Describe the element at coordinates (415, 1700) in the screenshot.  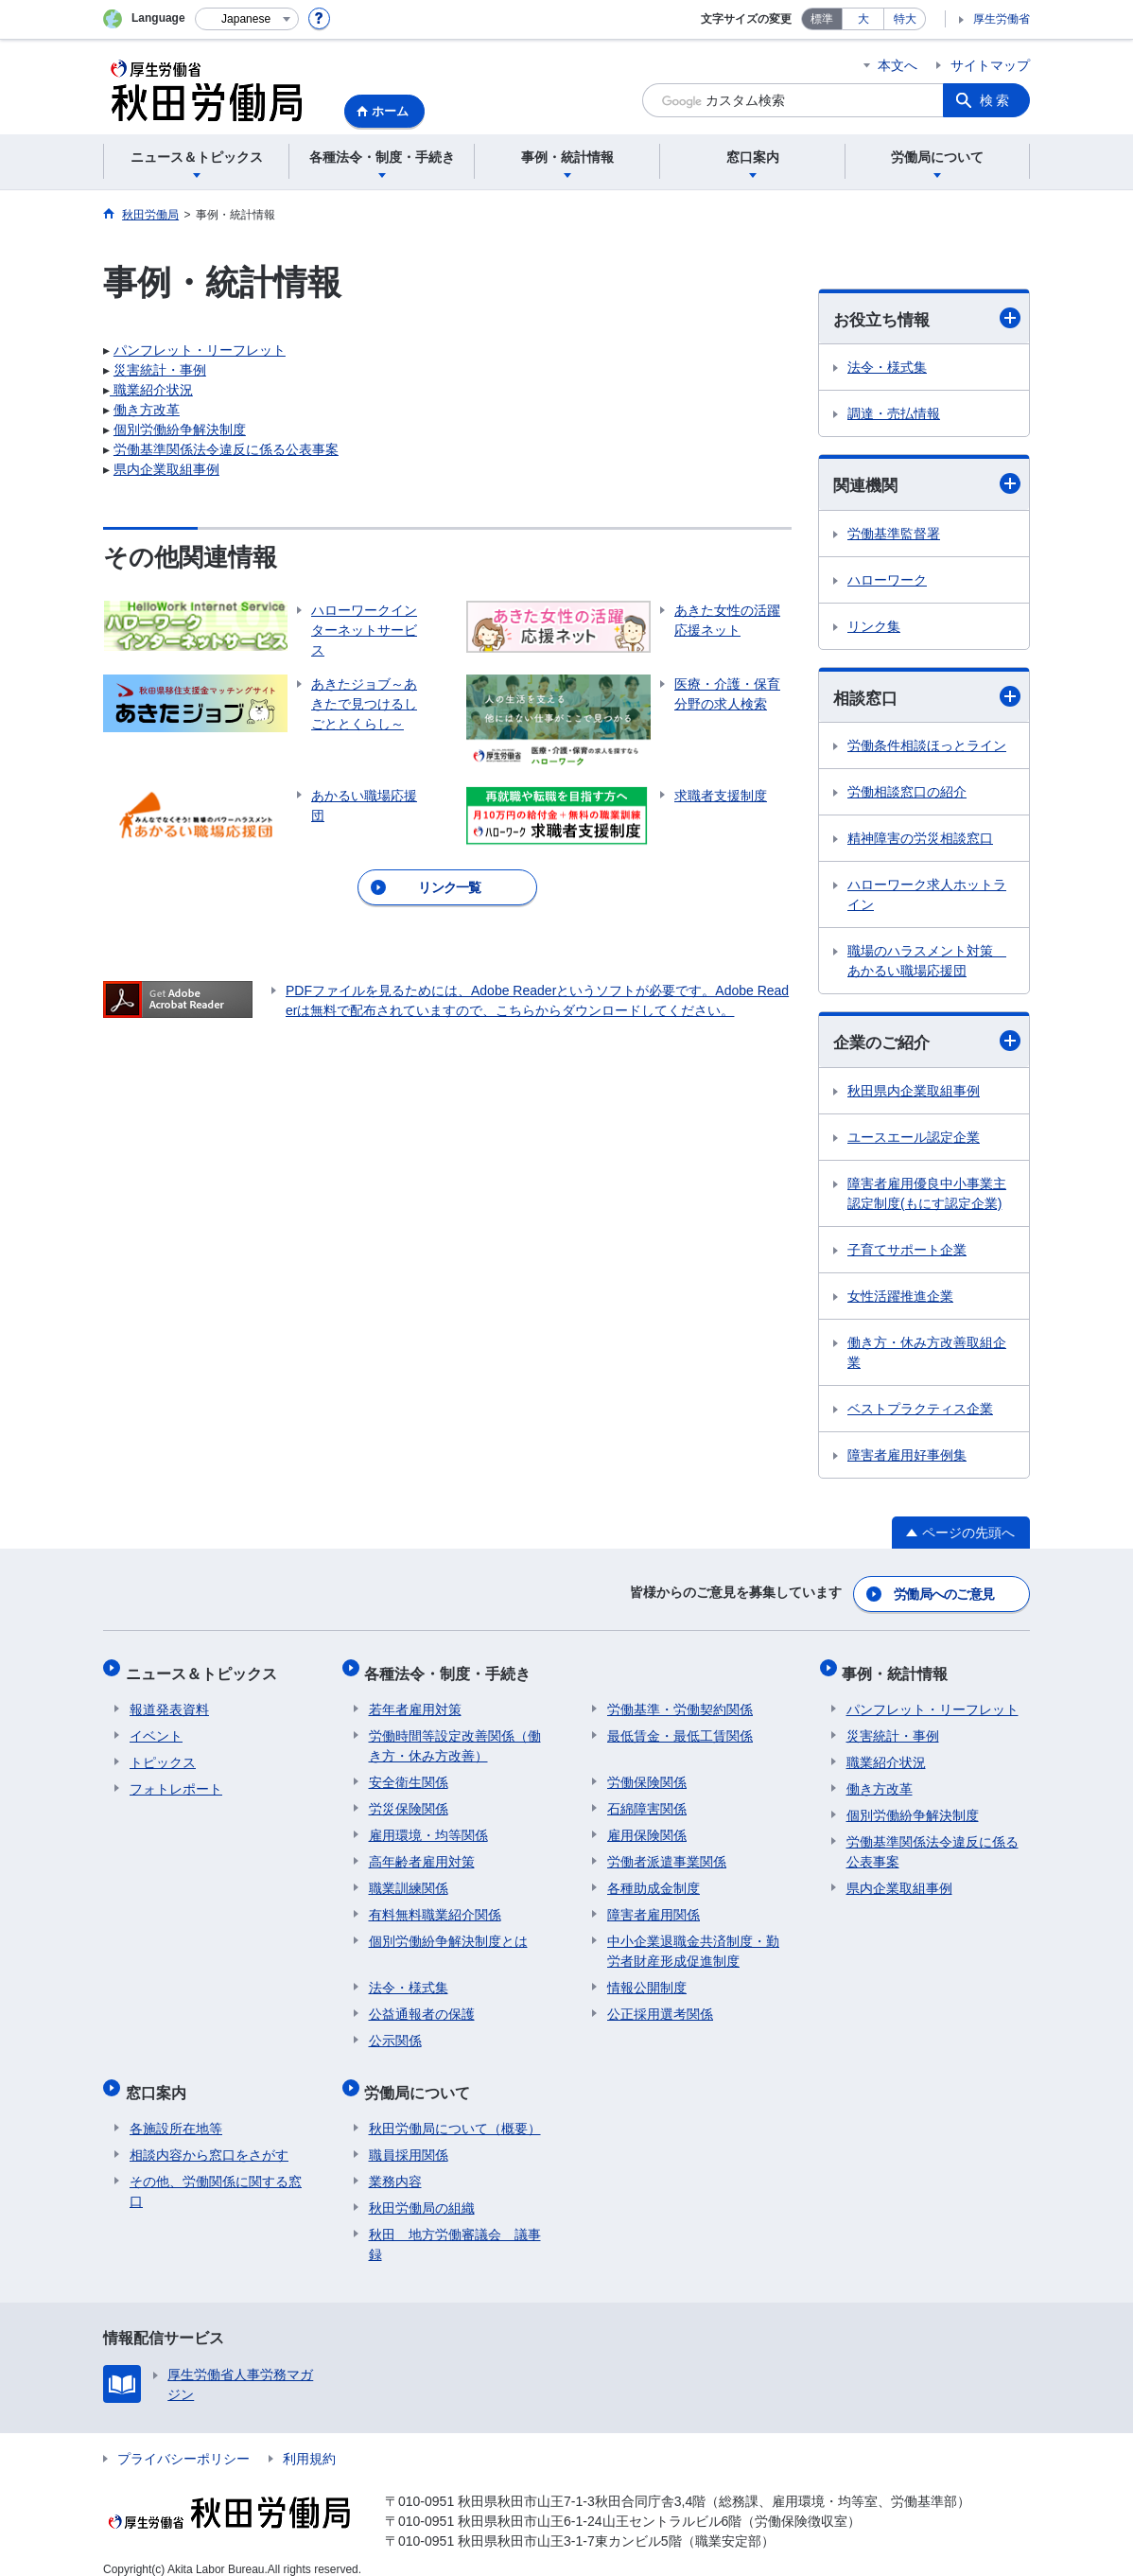
I see `若年者雇用対策` at that location.